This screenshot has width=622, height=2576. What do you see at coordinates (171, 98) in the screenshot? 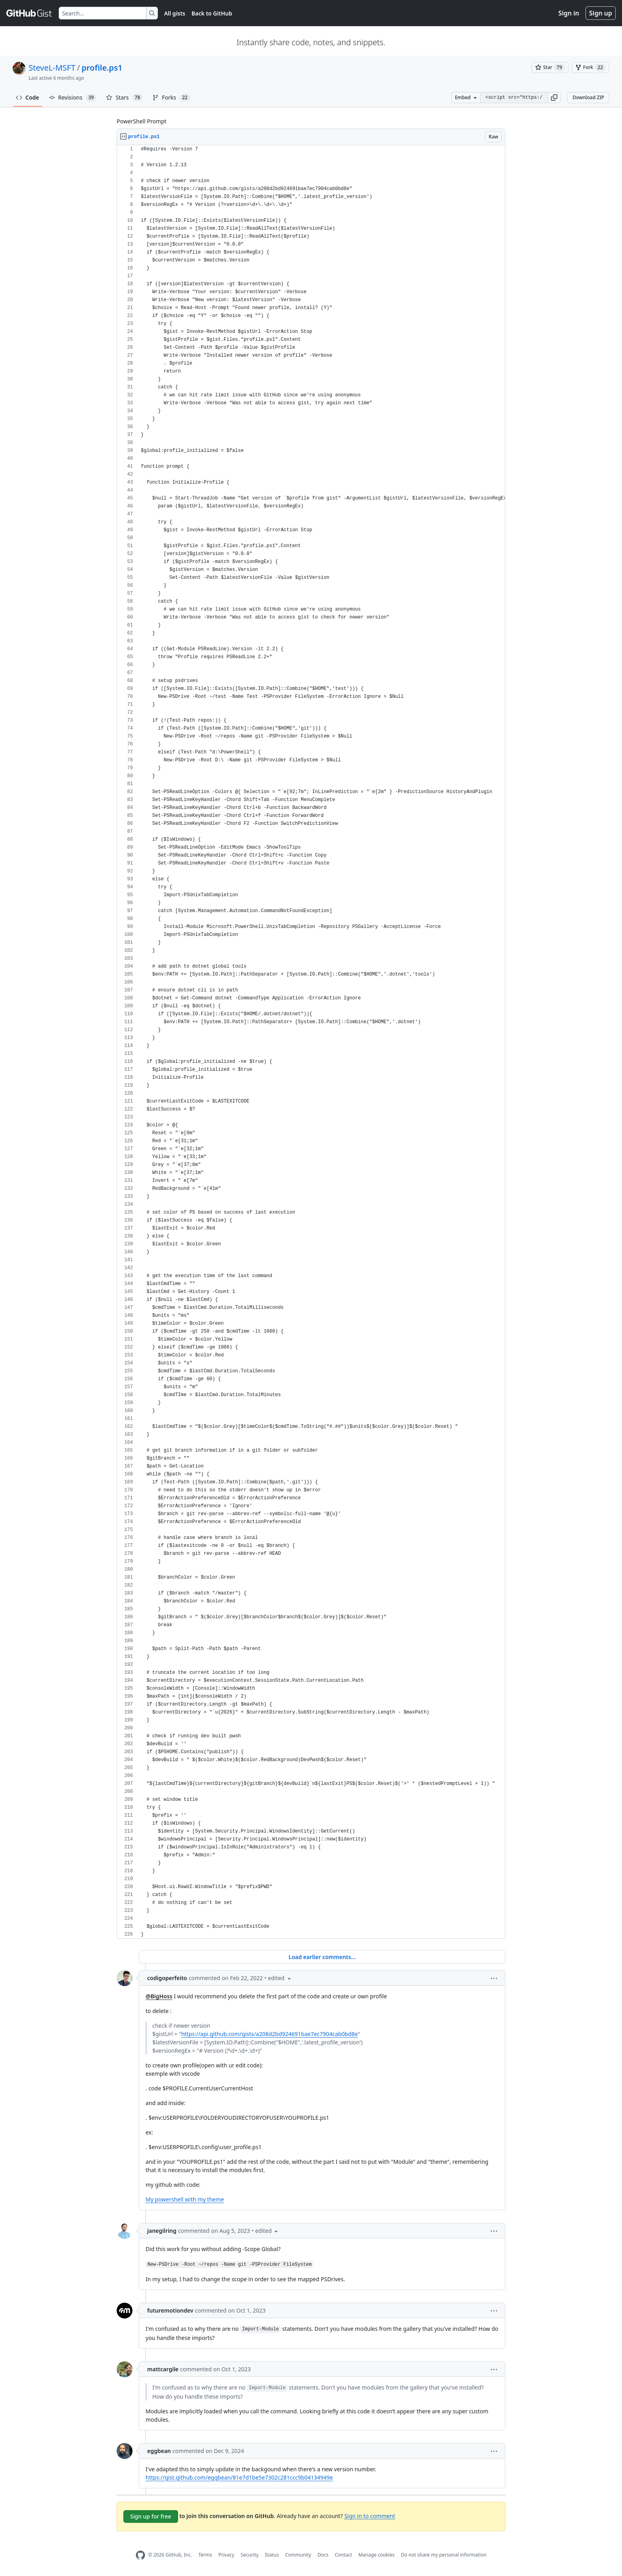
I see `Forks` at bounding box center [171, 98].